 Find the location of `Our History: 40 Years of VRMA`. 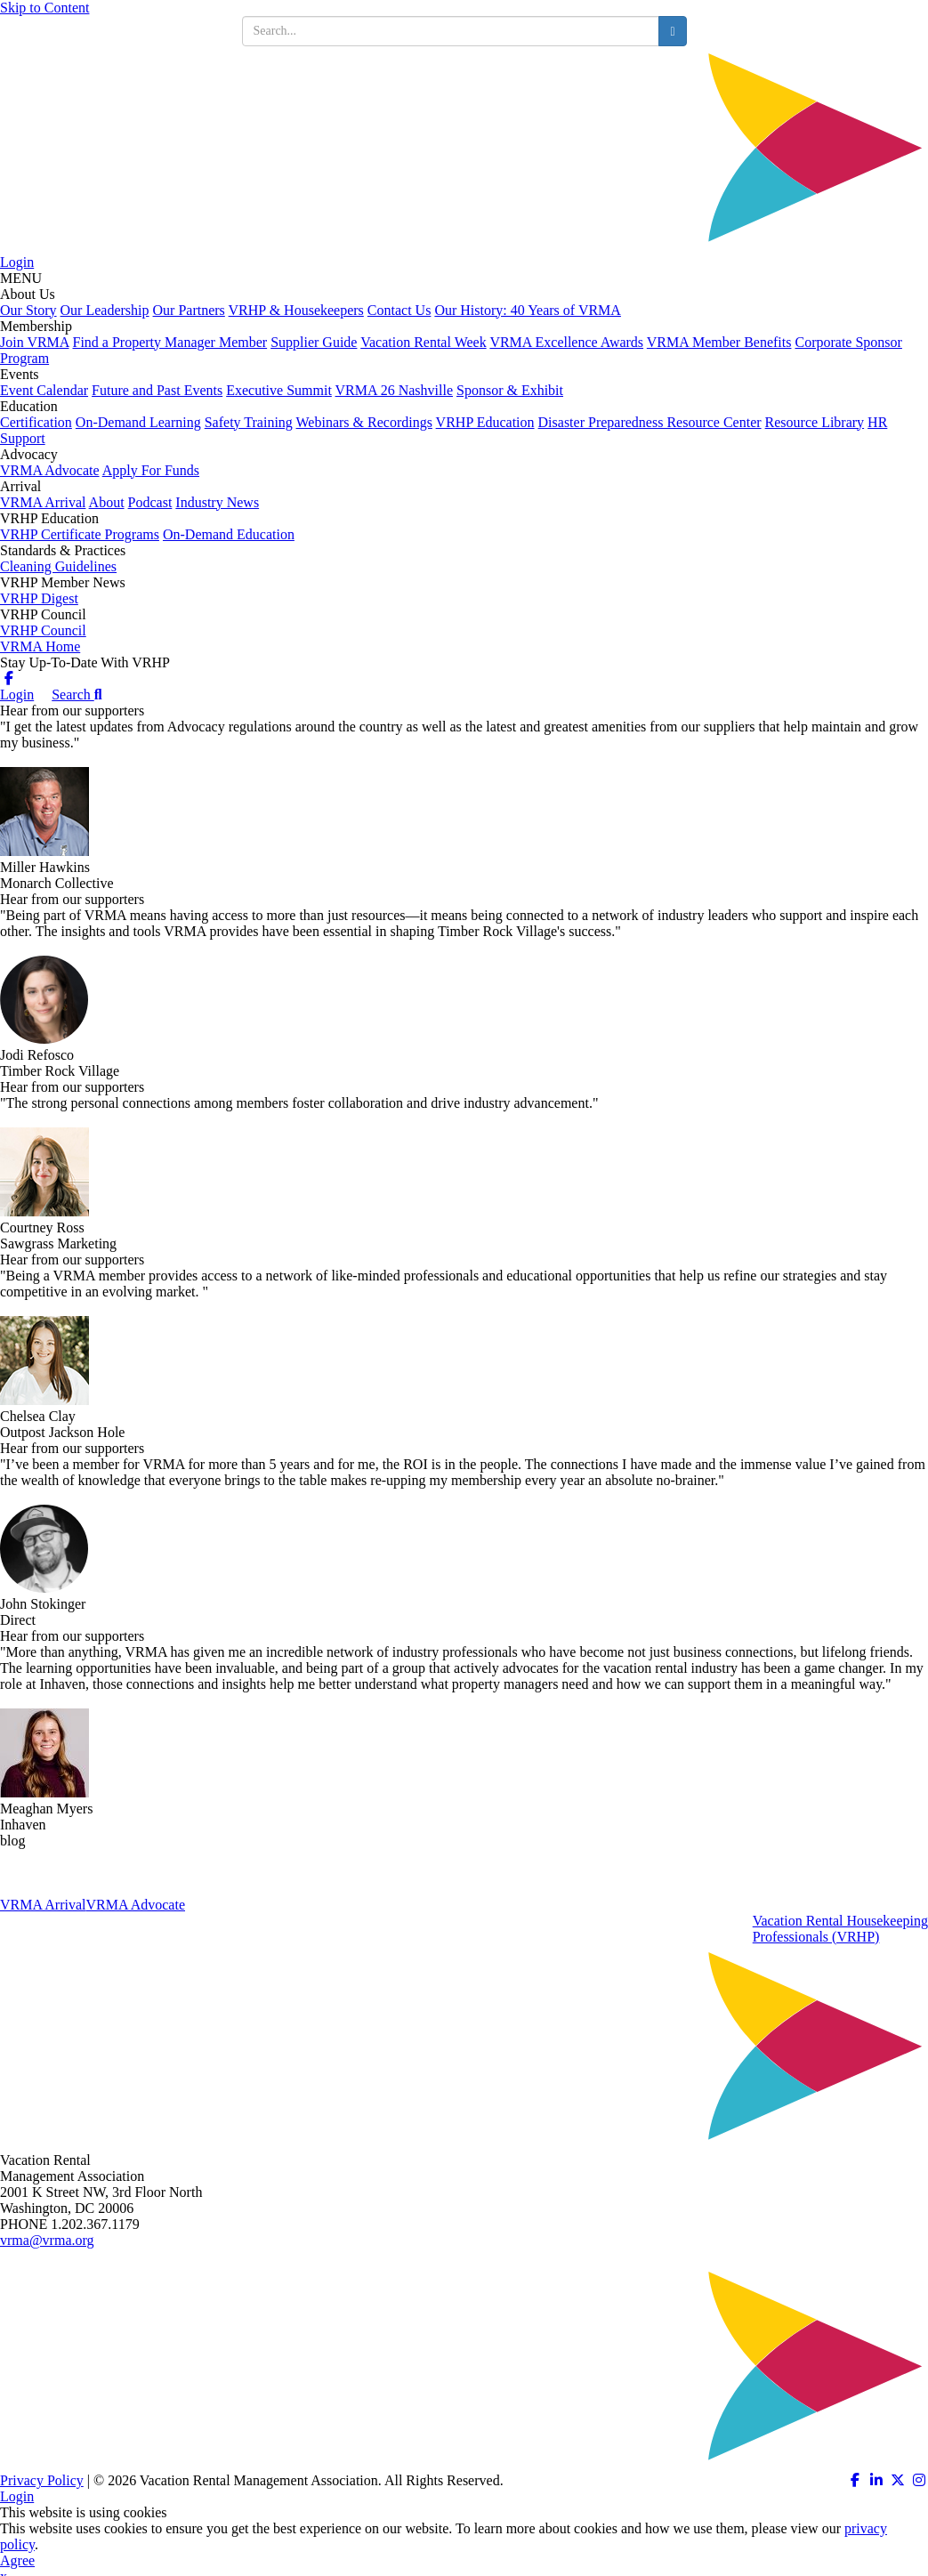

Our History: 40 Years of VRMA is located at coordinates (527, 310).